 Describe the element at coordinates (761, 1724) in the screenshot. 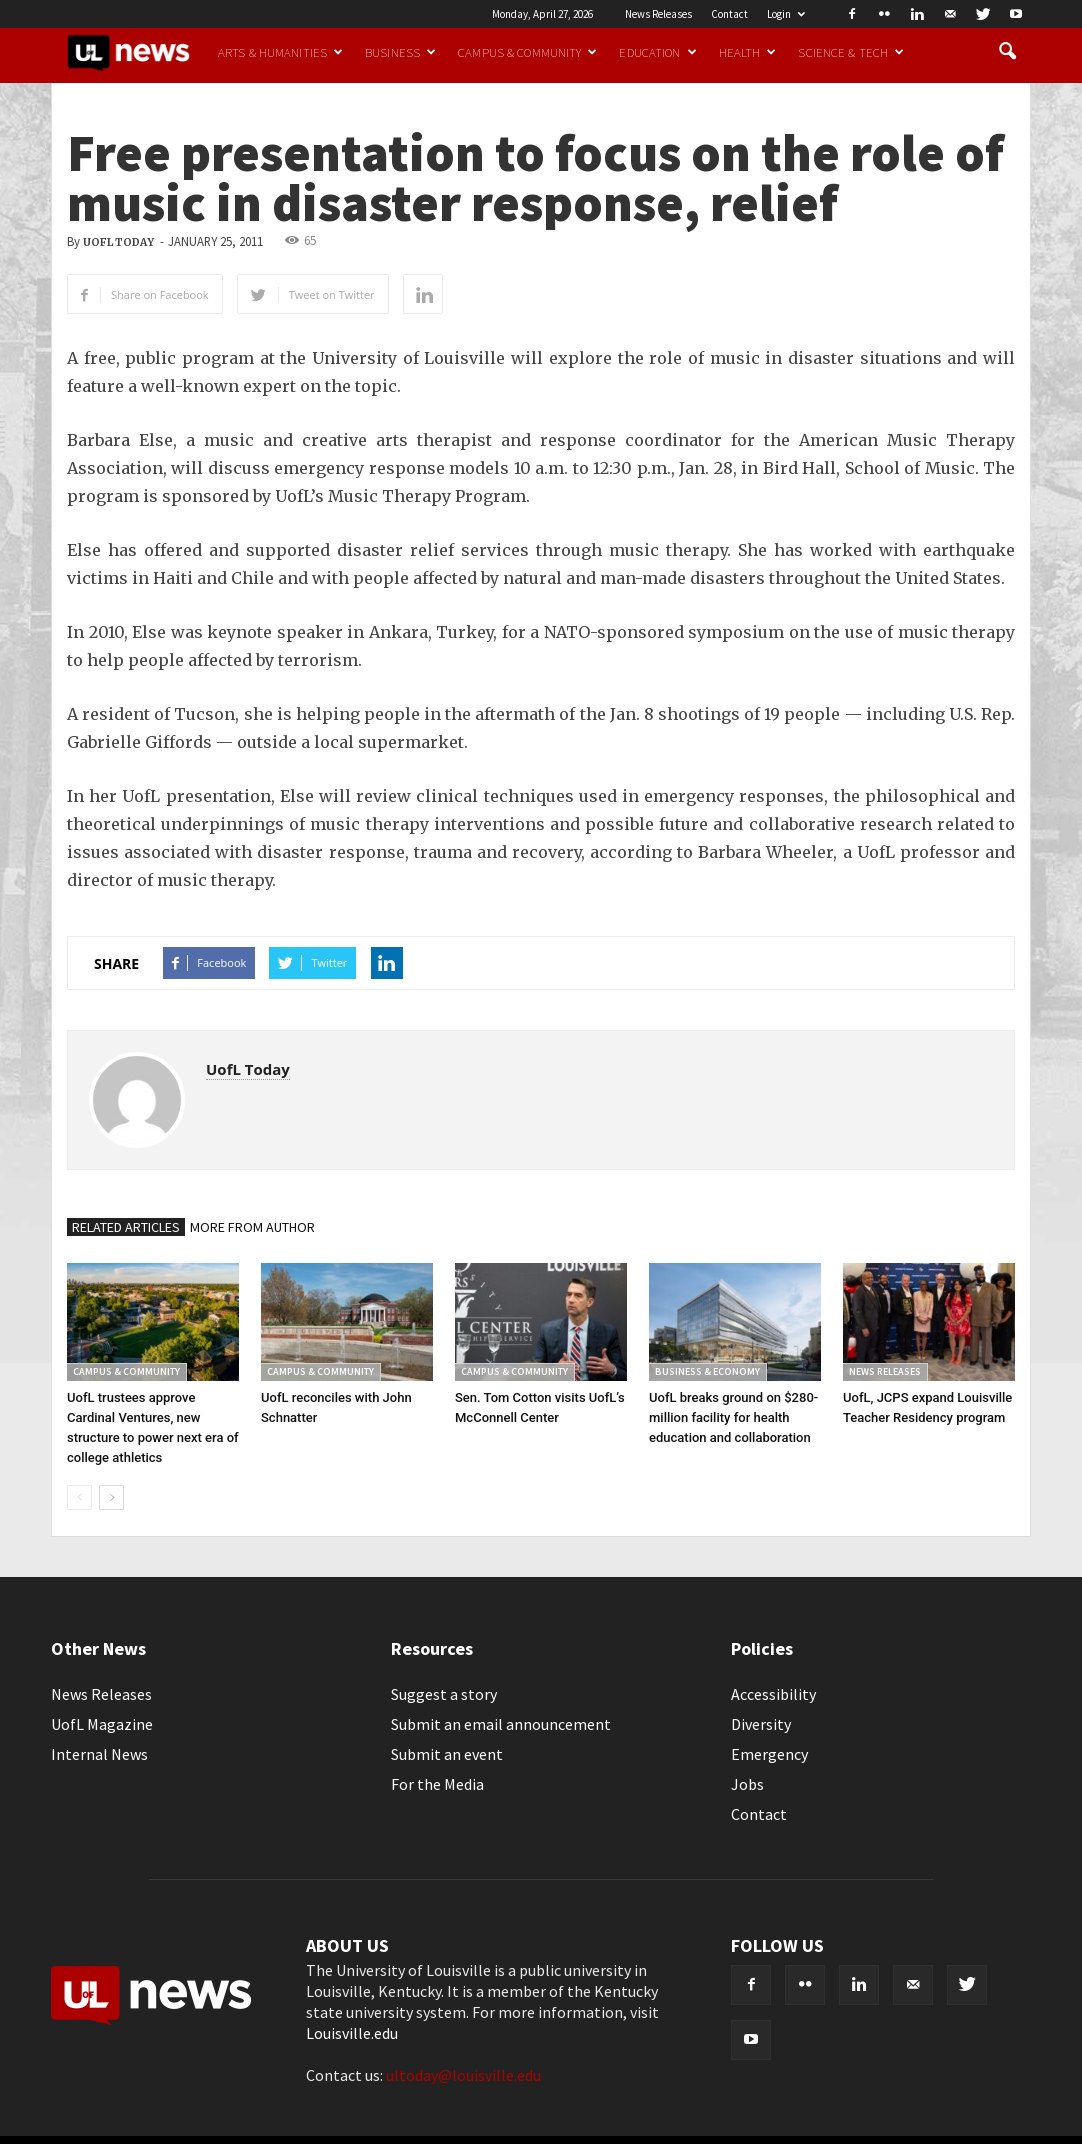

I see `Diversity` at that location.